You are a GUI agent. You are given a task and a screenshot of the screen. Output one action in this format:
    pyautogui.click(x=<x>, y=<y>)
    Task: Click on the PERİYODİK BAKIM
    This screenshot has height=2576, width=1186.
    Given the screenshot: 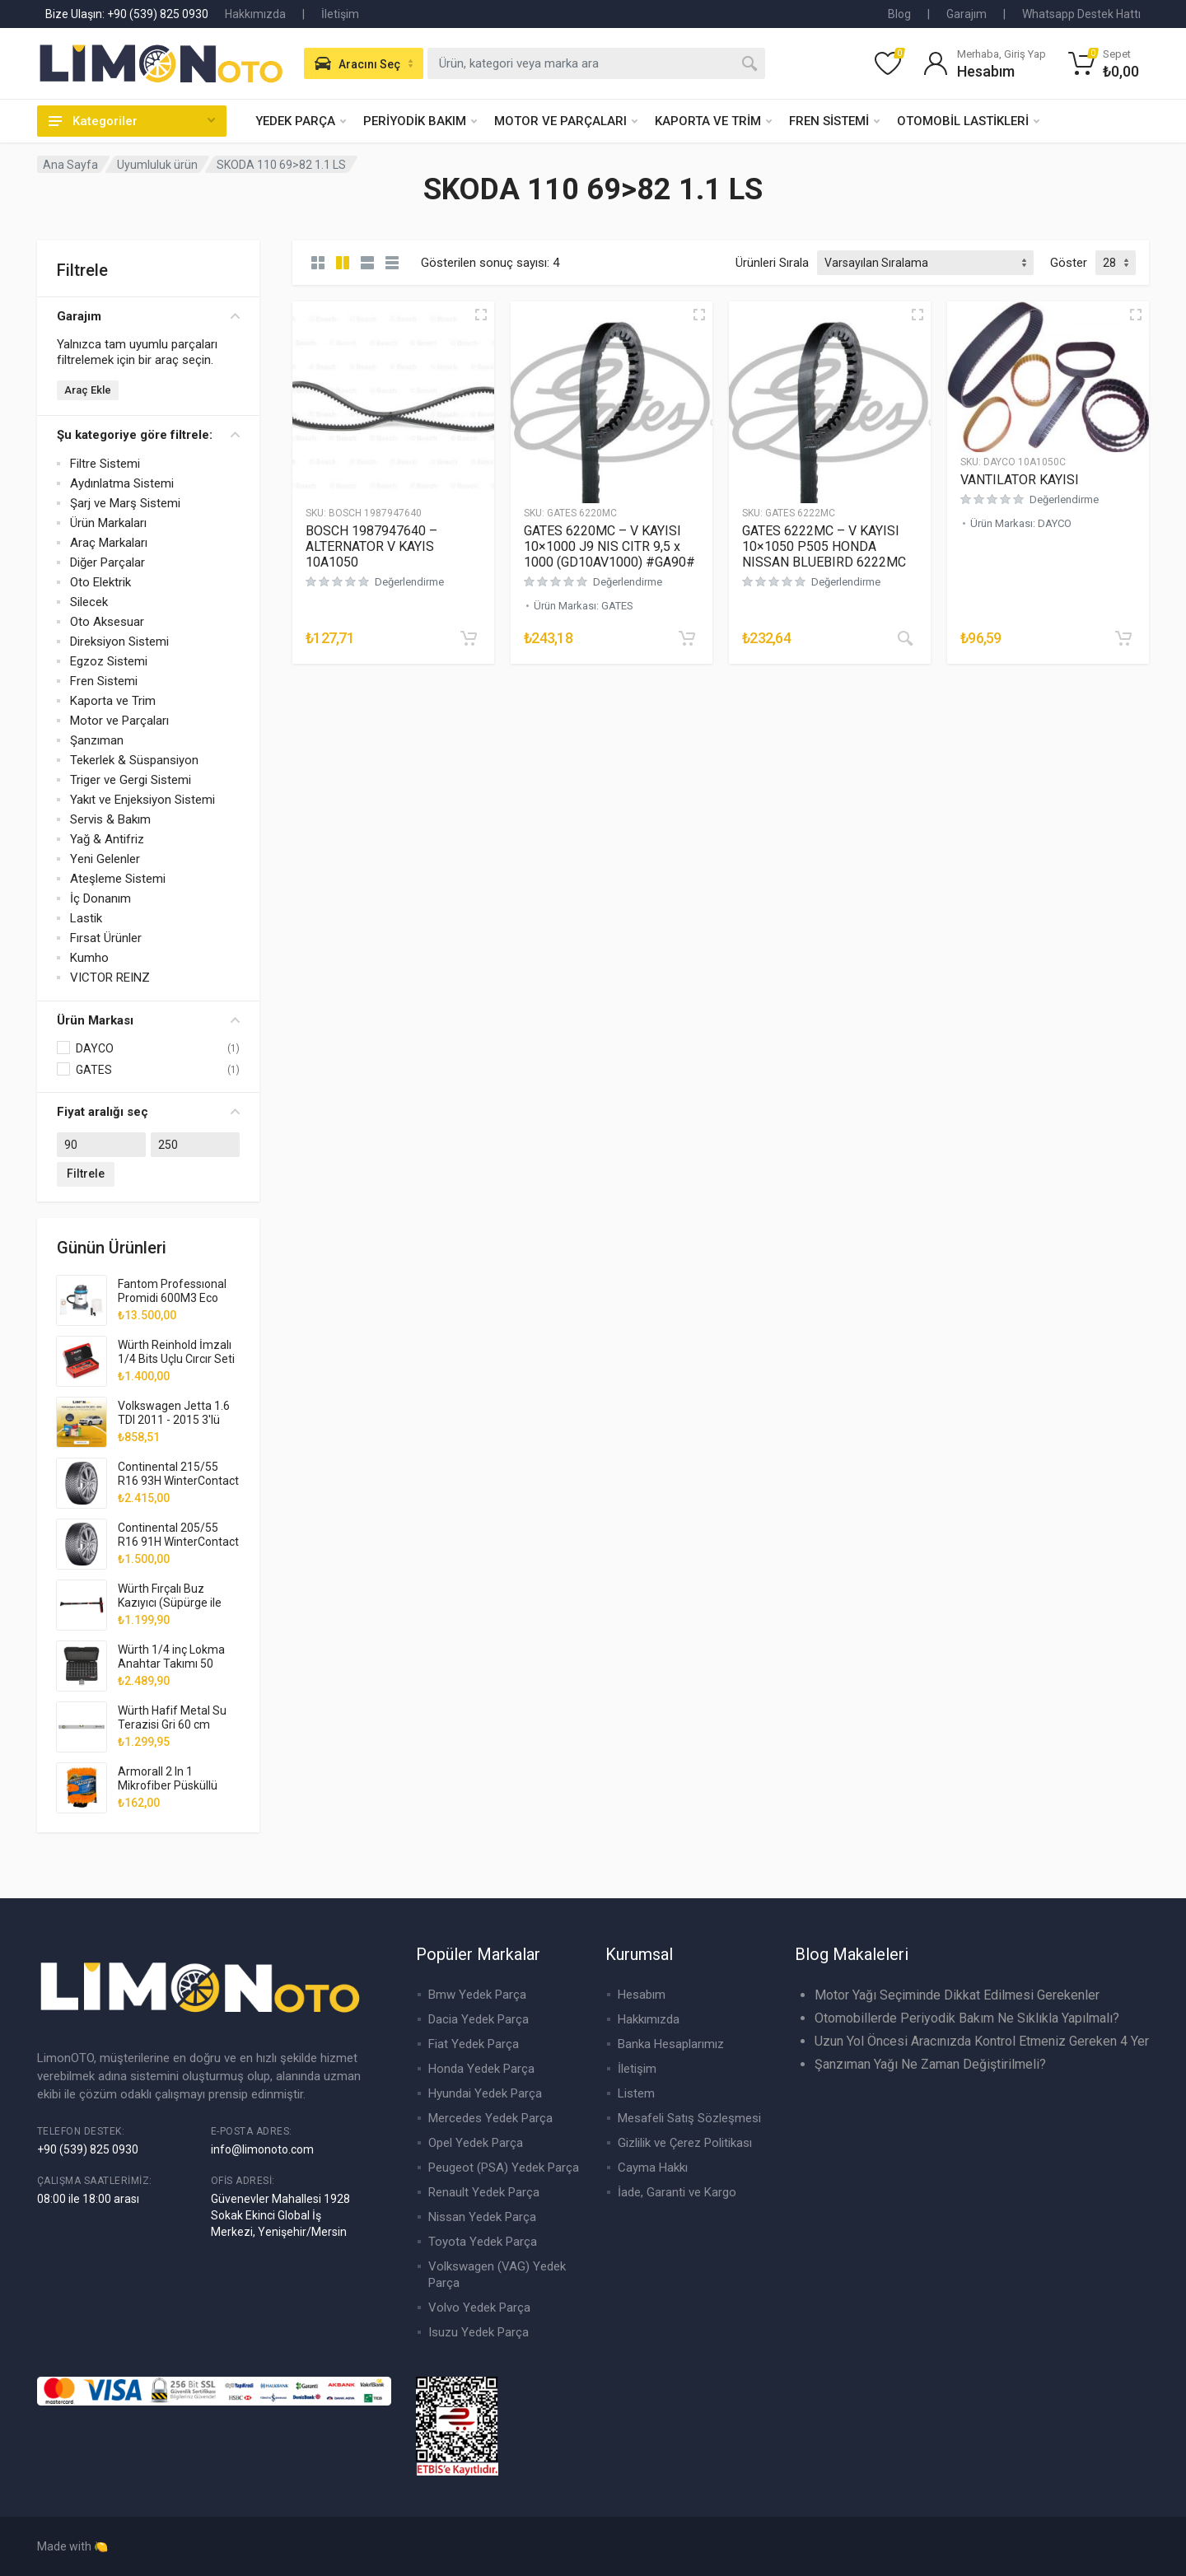 What is the action you would take?
    pyautogui.click(x=420, y=121)
    